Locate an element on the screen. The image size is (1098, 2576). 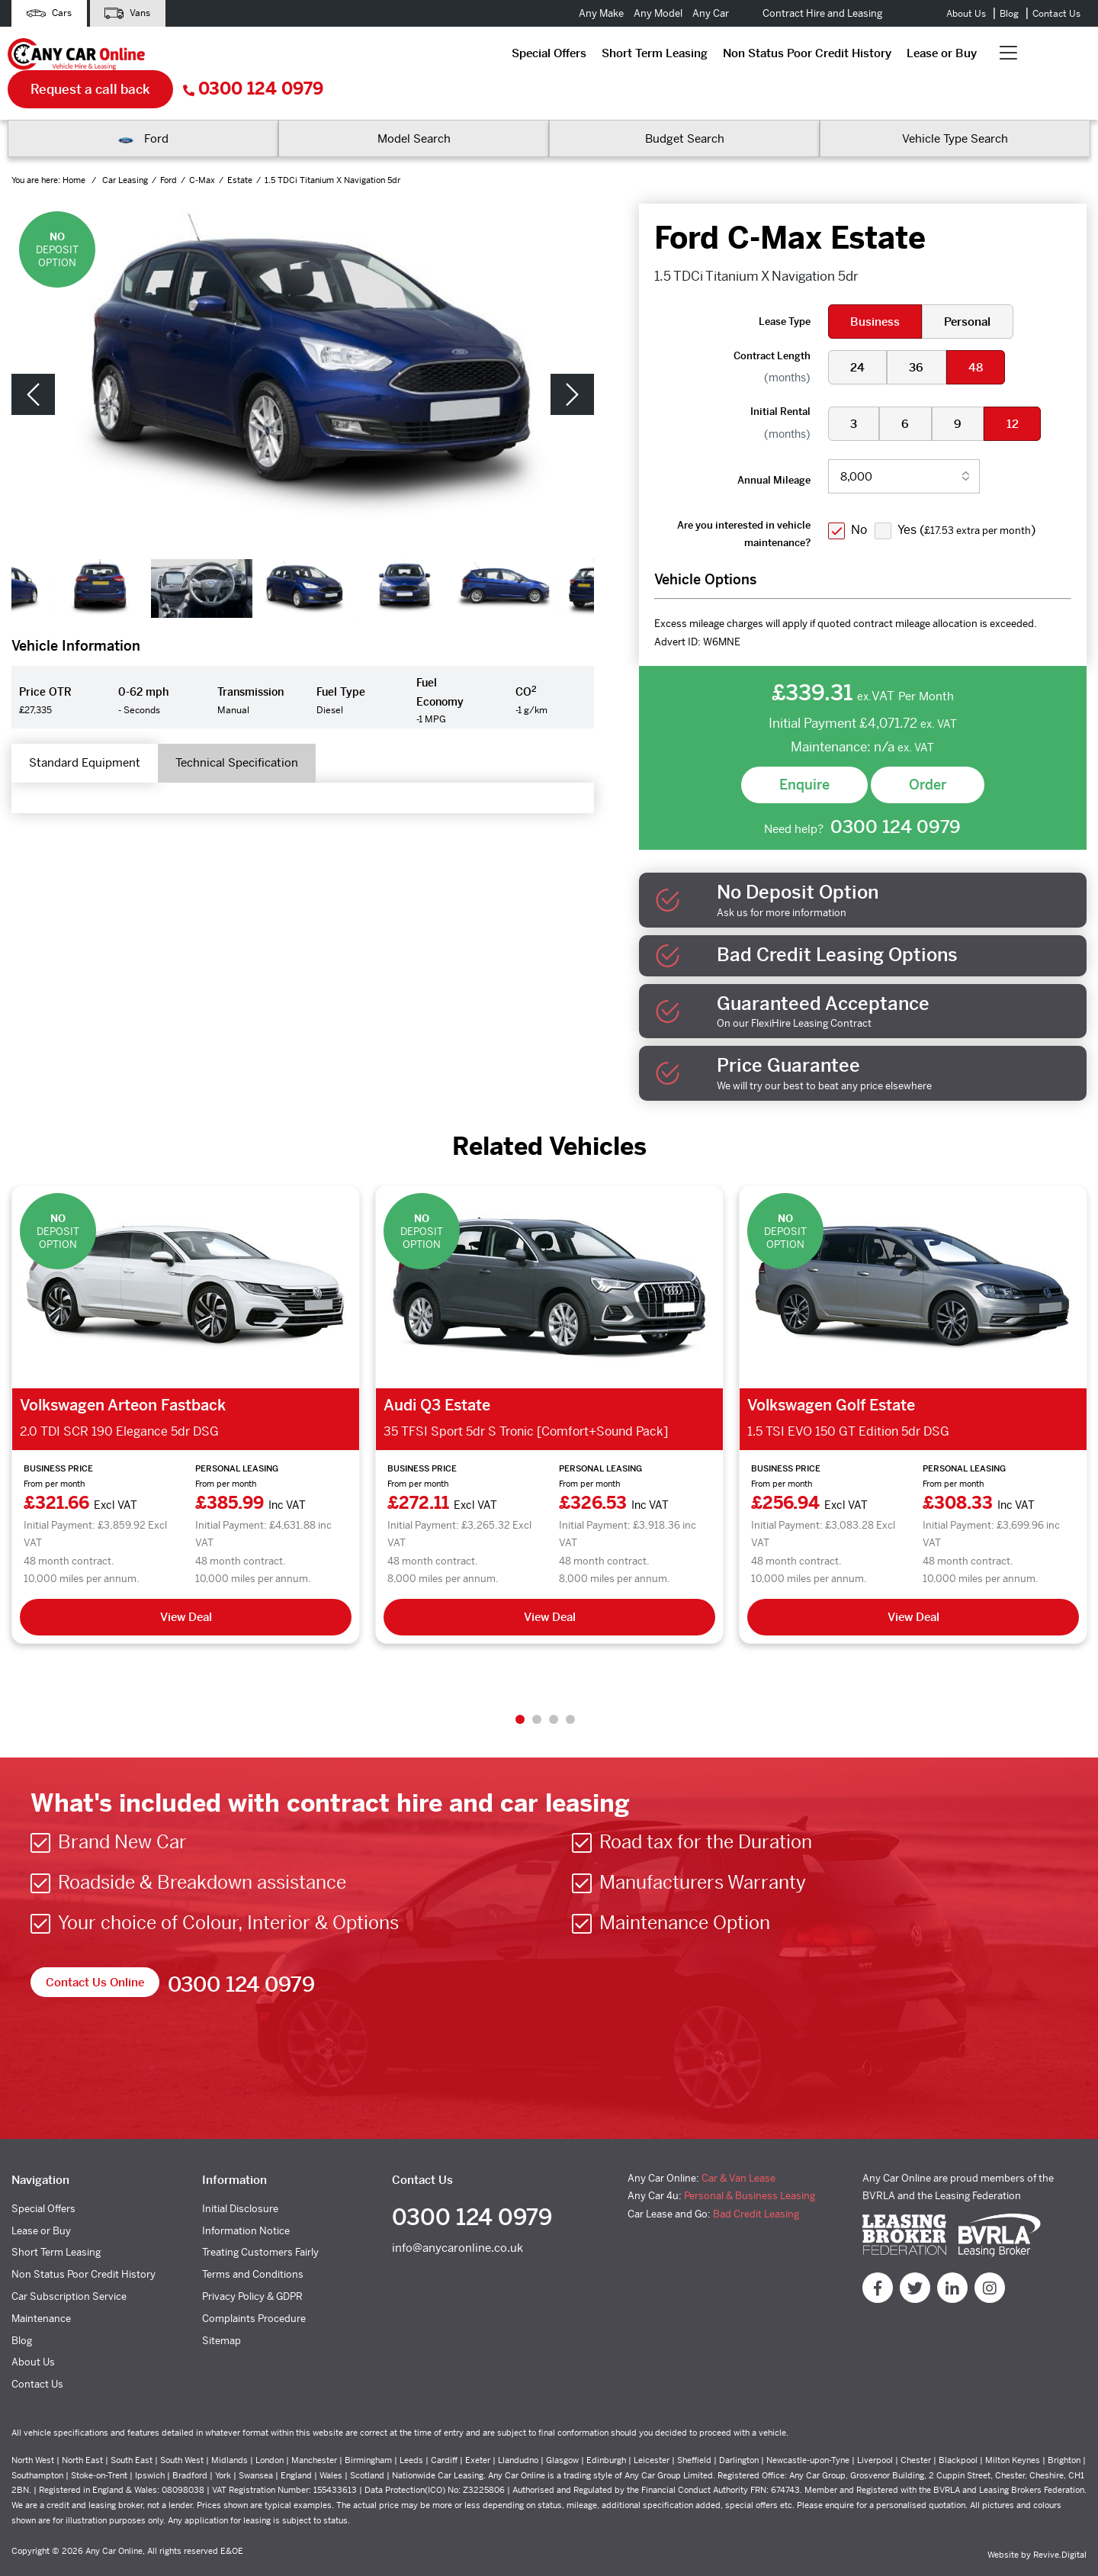
About Us is located at coordinates (966, 14).